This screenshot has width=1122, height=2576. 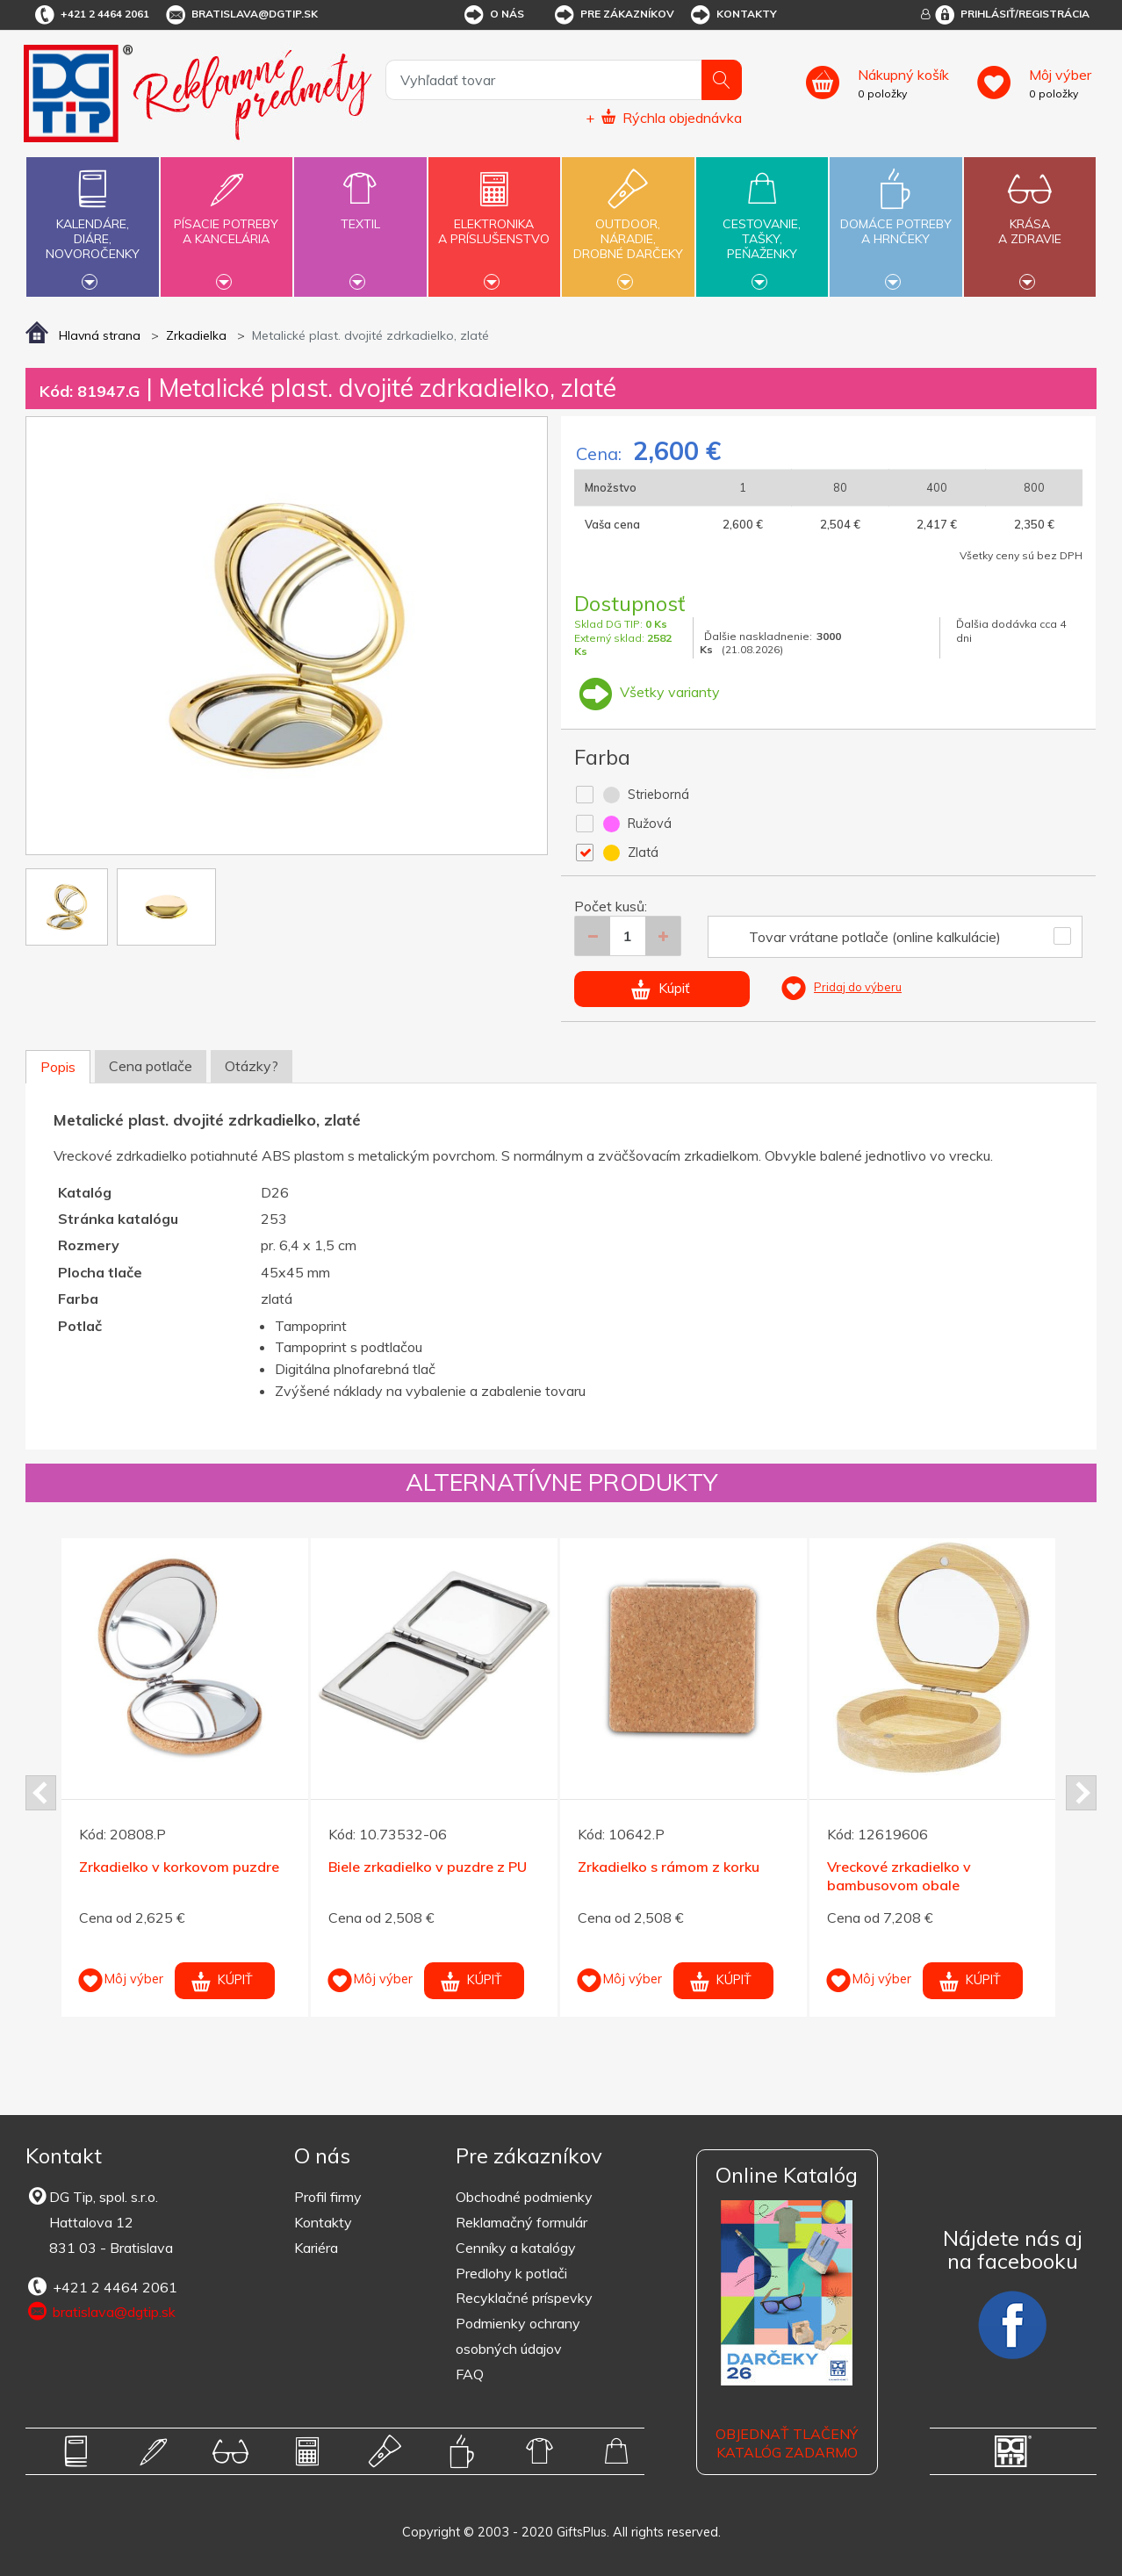 What do you see at coordinates (179, 1866) in the screenshot?
I see `Zrkadielko v korkovom puzdre` at bounding box center [179, 1866].